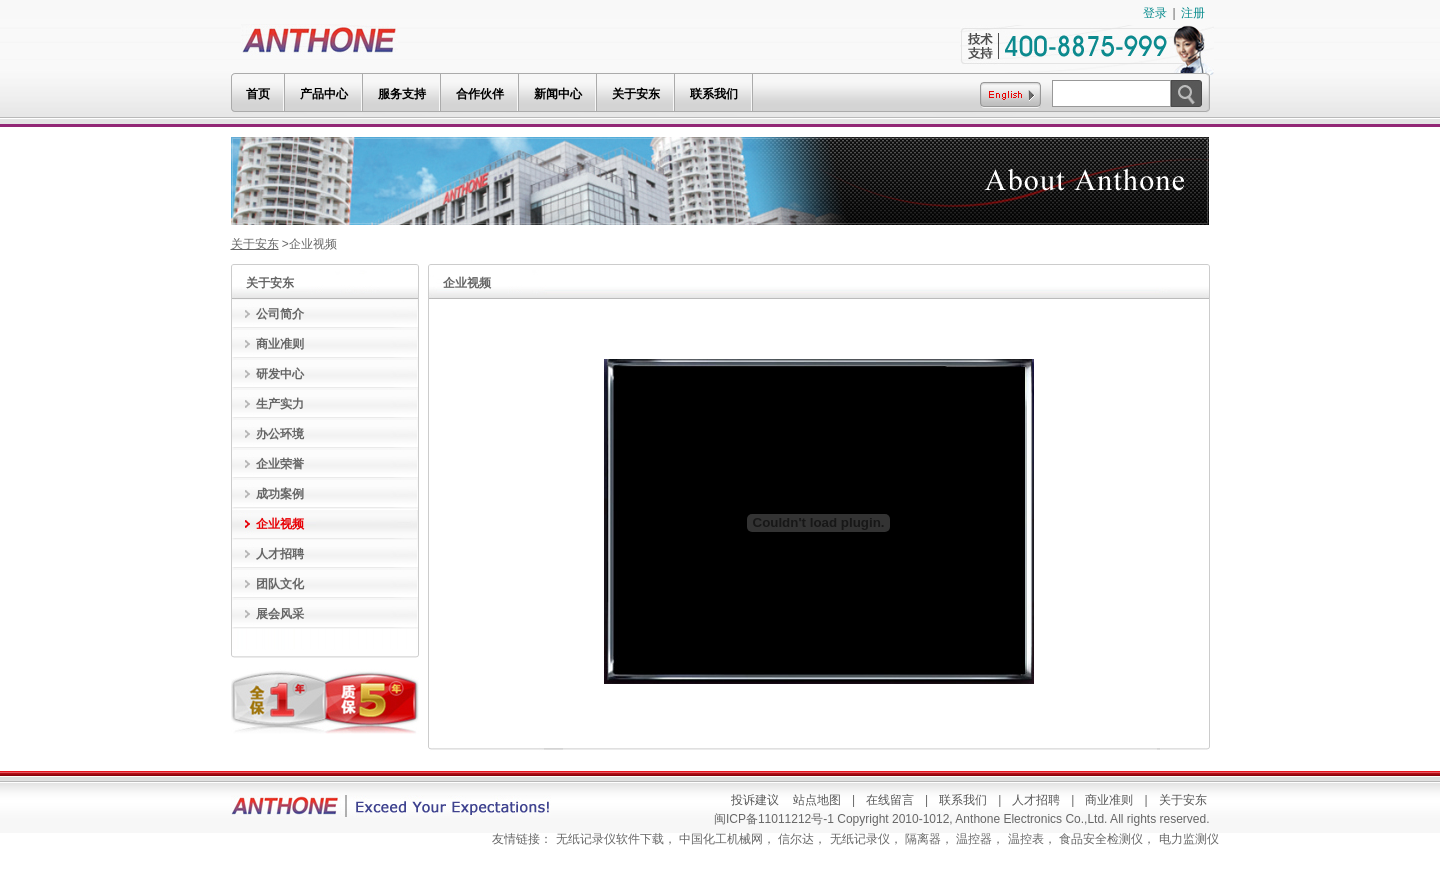  What do you see at coordinates (610, 839) in the screenshot?
I see `无纸记录仪软件下载` at bounding box center [610, 839].